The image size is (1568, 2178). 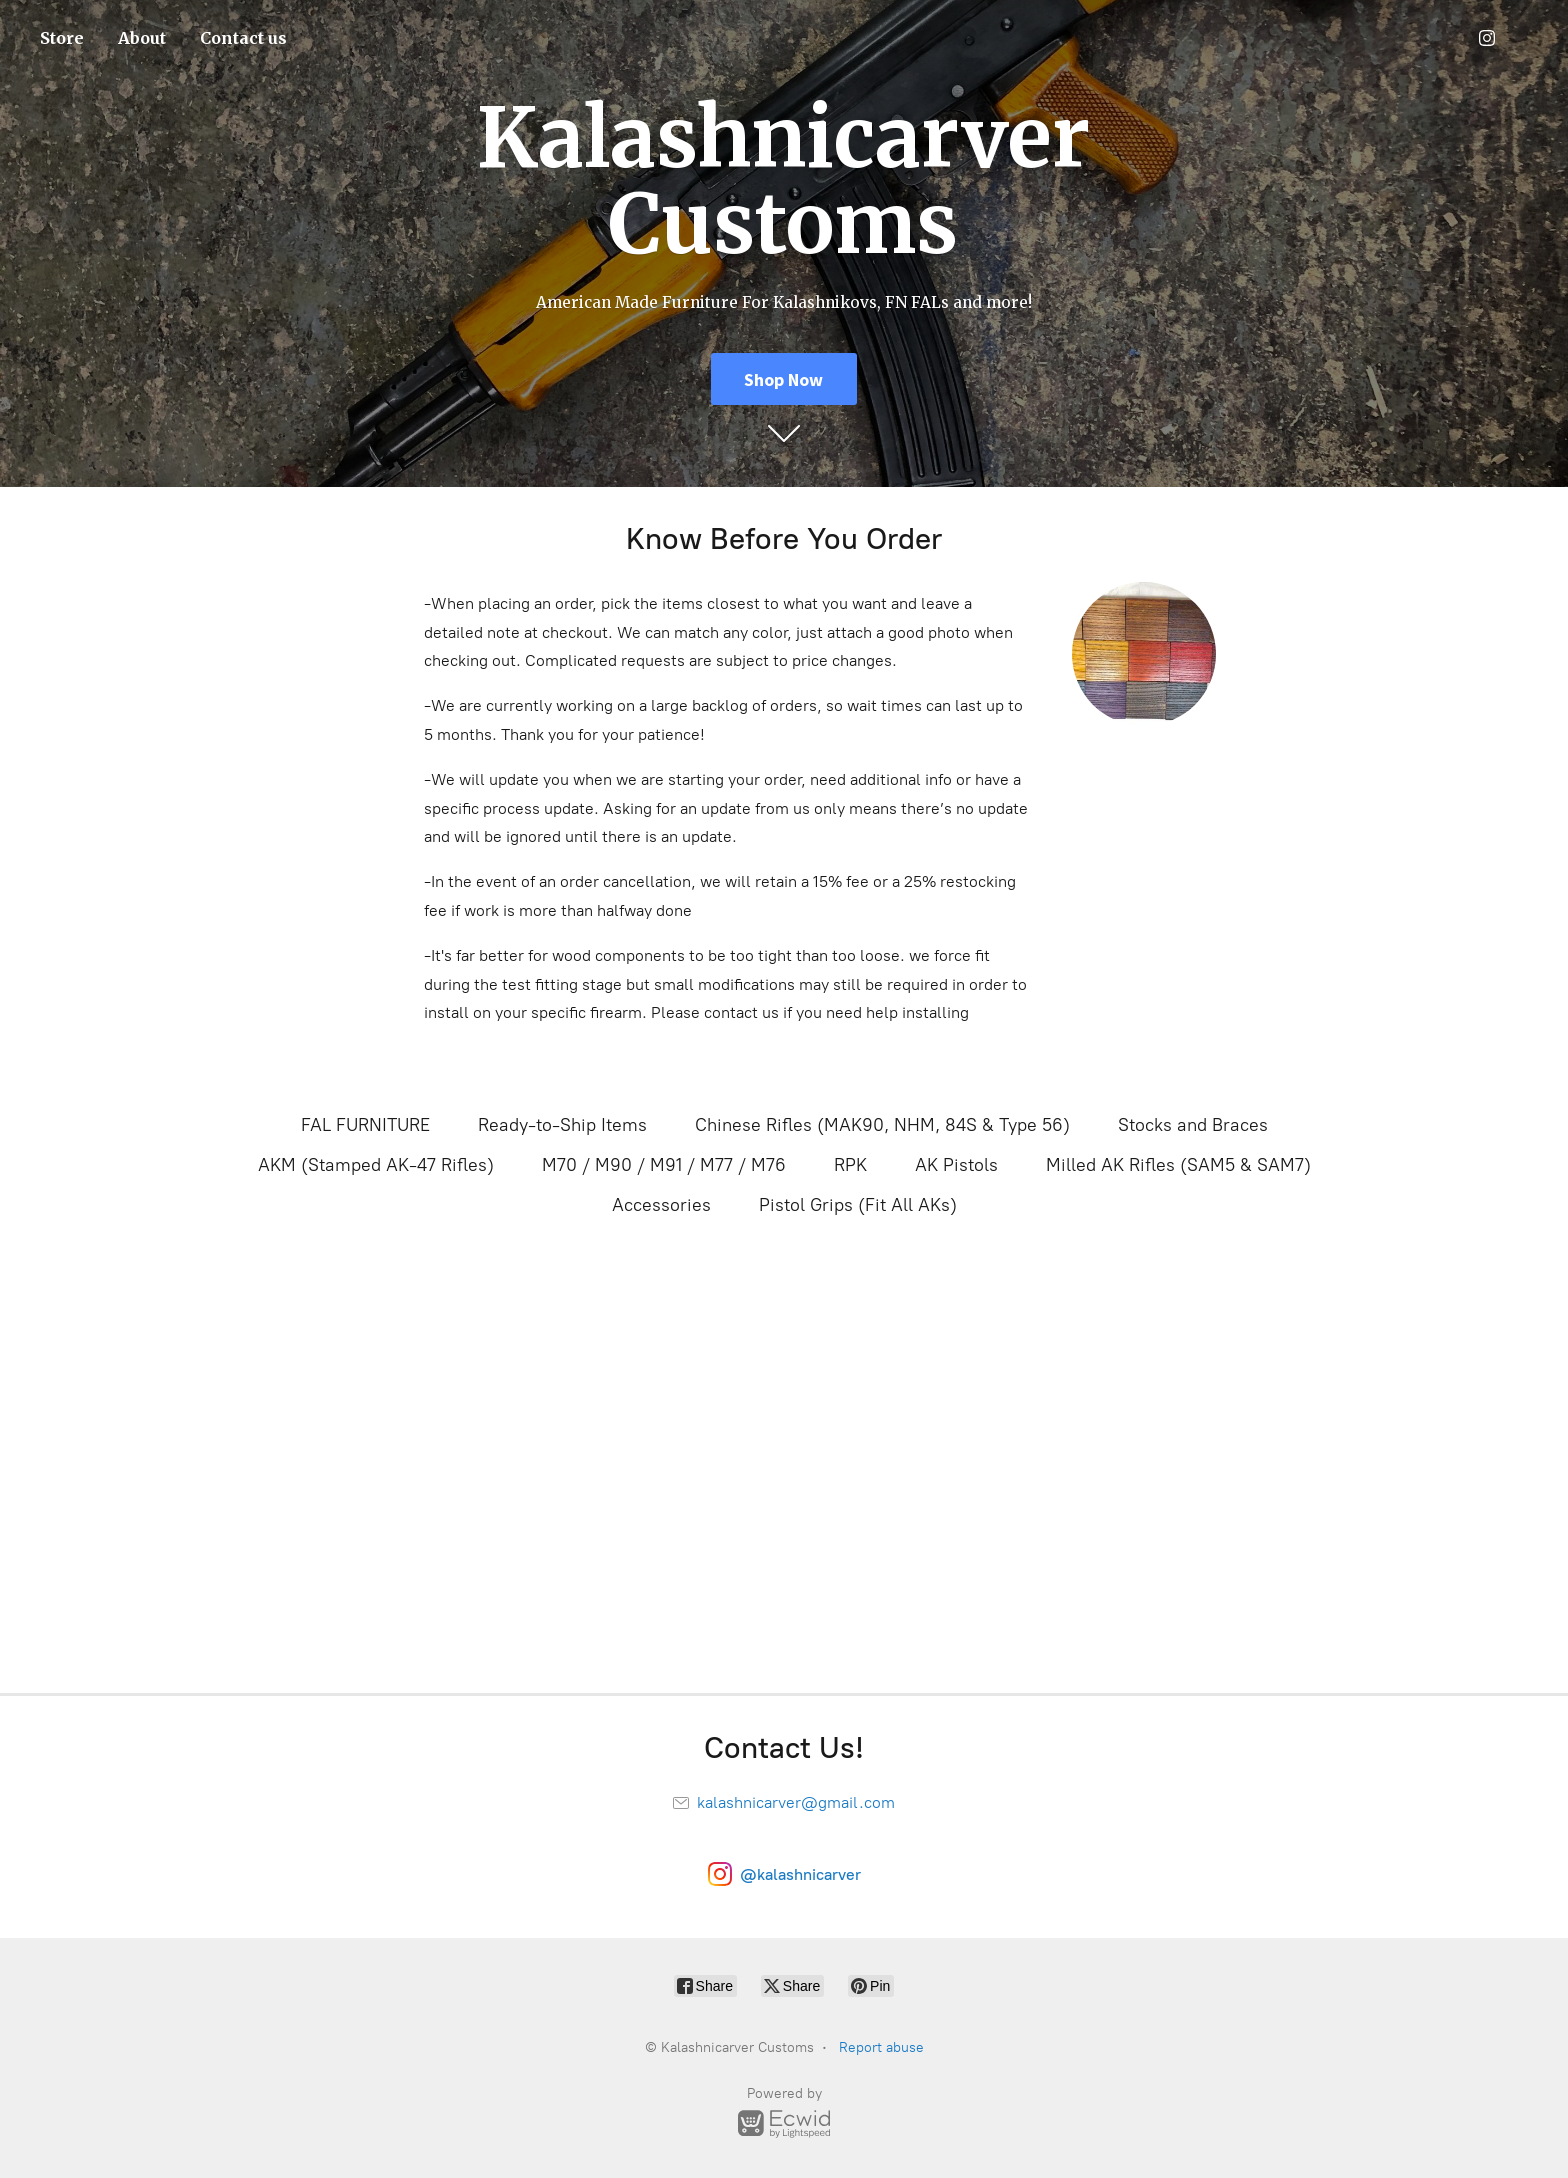 What do you see at coordinates (858, 1205) in the screenshot?
I see `Pistol Grips (Fit All AKs)` at bounding box center [858, 1205].